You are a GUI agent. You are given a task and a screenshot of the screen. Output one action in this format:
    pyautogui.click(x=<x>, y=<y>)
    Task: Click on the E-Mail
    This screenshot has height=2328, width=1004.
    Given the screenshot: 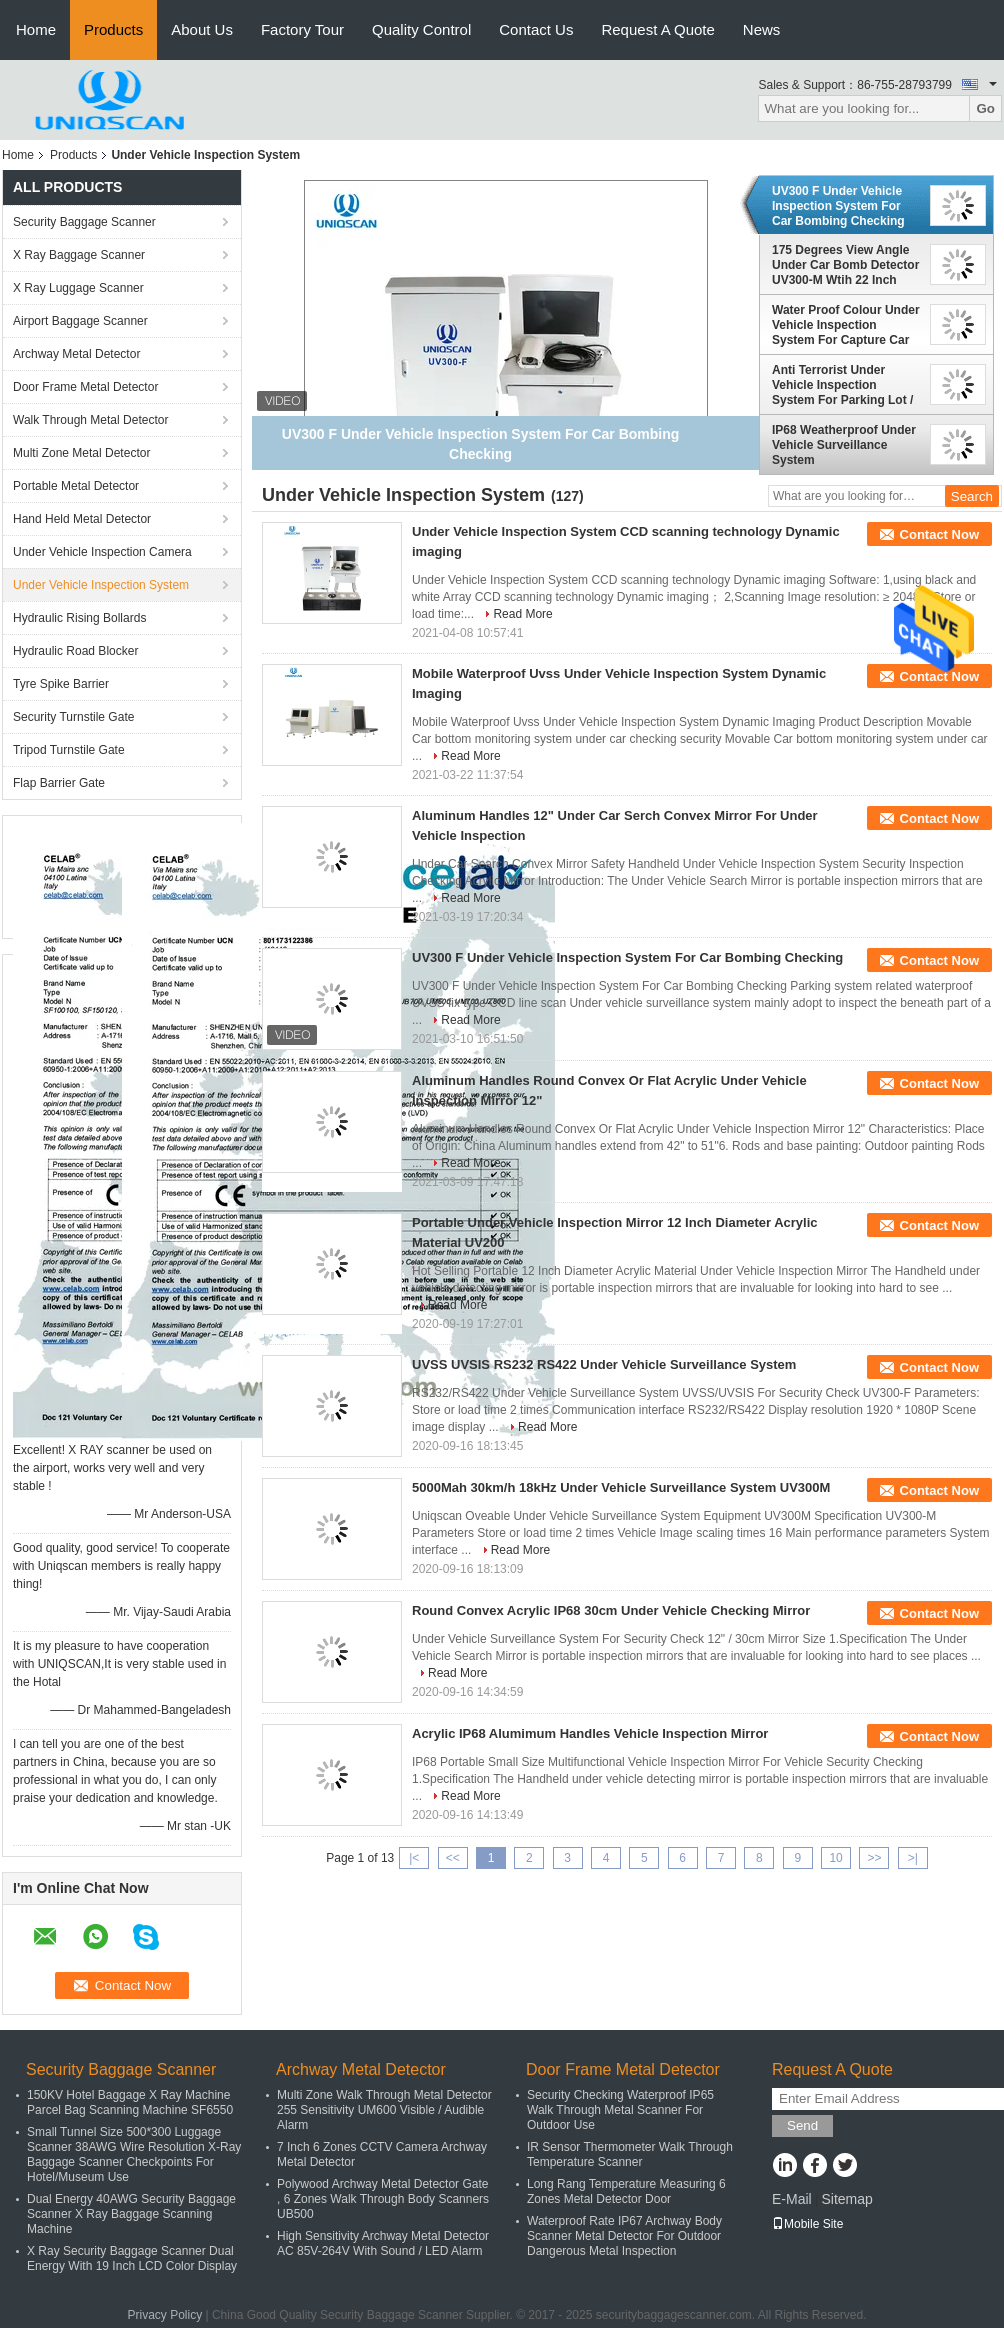 What is the action you would take?
    pyautogui.click(x=792, y=2199)
    